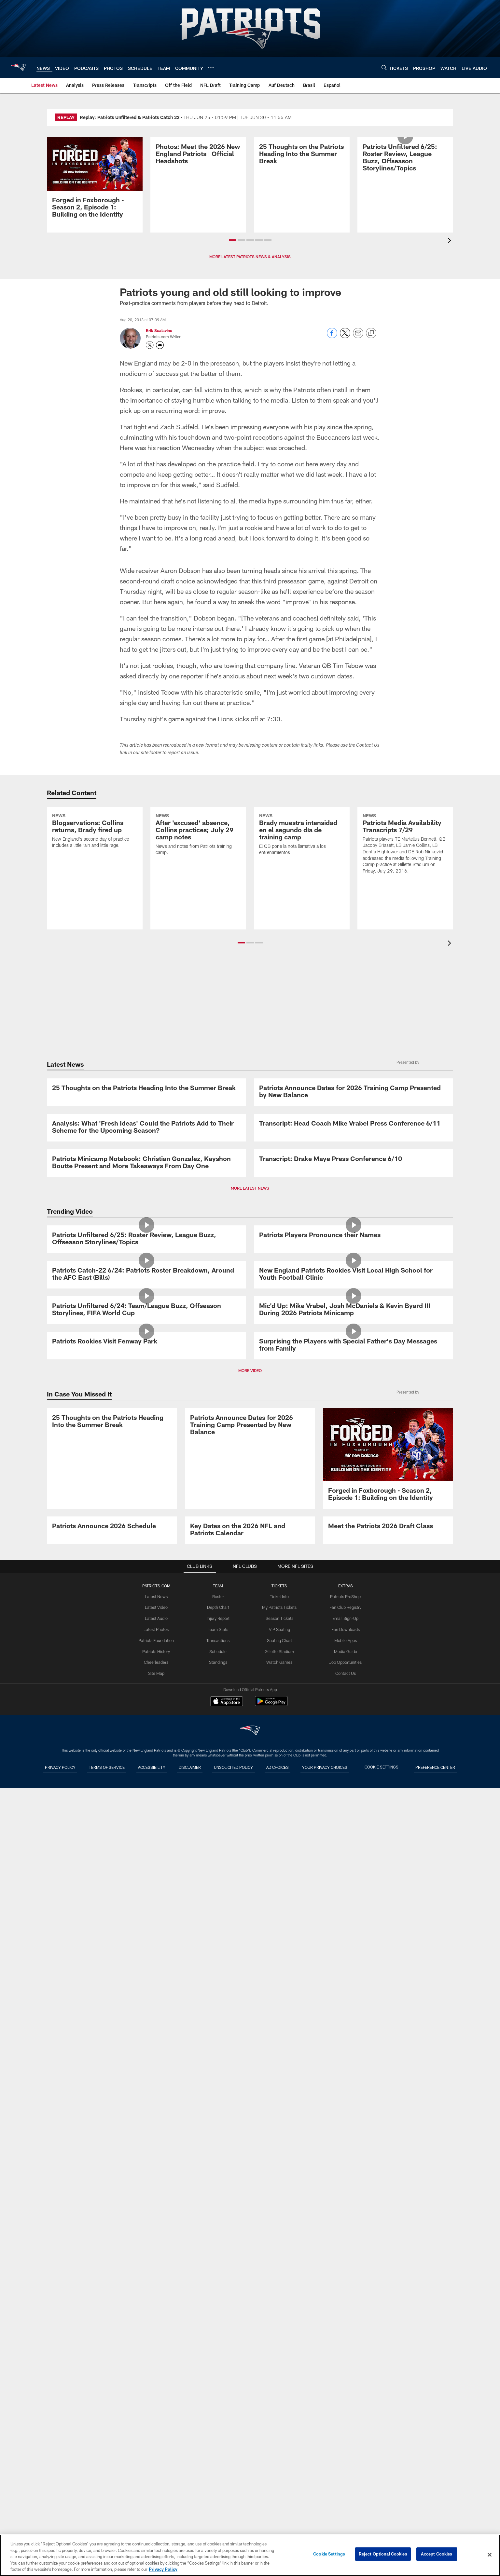 Image resolution: width=500 pixels, height=2576 pixels. What do you see at coordinates (344, 2452) in the screenshot?
I see `Email Sign-Up` at bounding box center [344, 2452].